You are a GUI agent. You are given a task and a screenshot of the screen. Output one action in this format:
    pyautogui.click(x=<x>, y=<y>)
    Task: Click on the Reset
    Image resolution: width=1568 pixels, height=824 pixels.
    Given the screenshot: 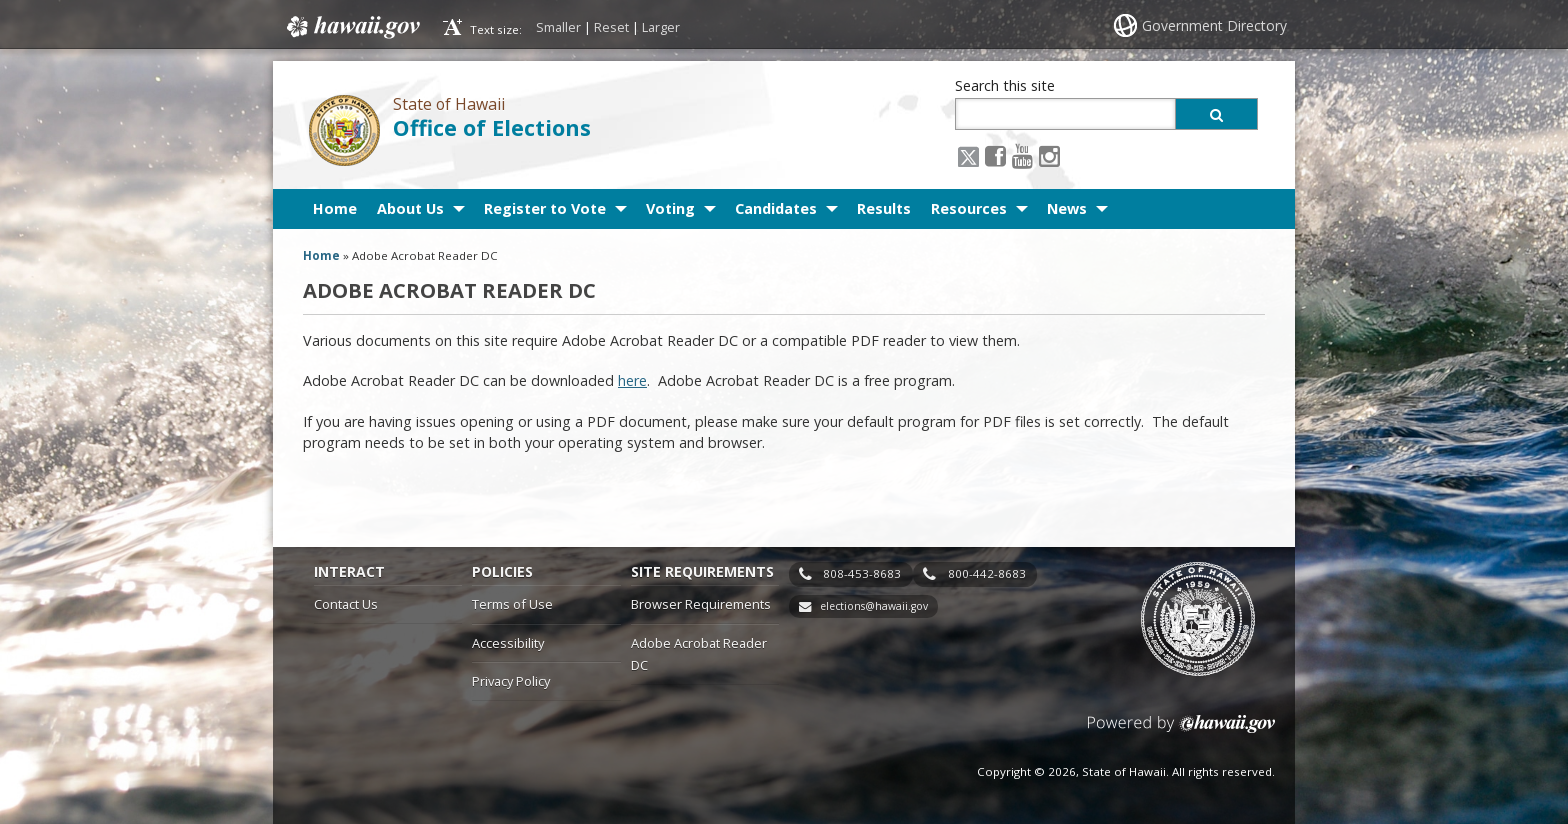 What is the action you would take?
    pyautogui.click(x=611, y=27)
    